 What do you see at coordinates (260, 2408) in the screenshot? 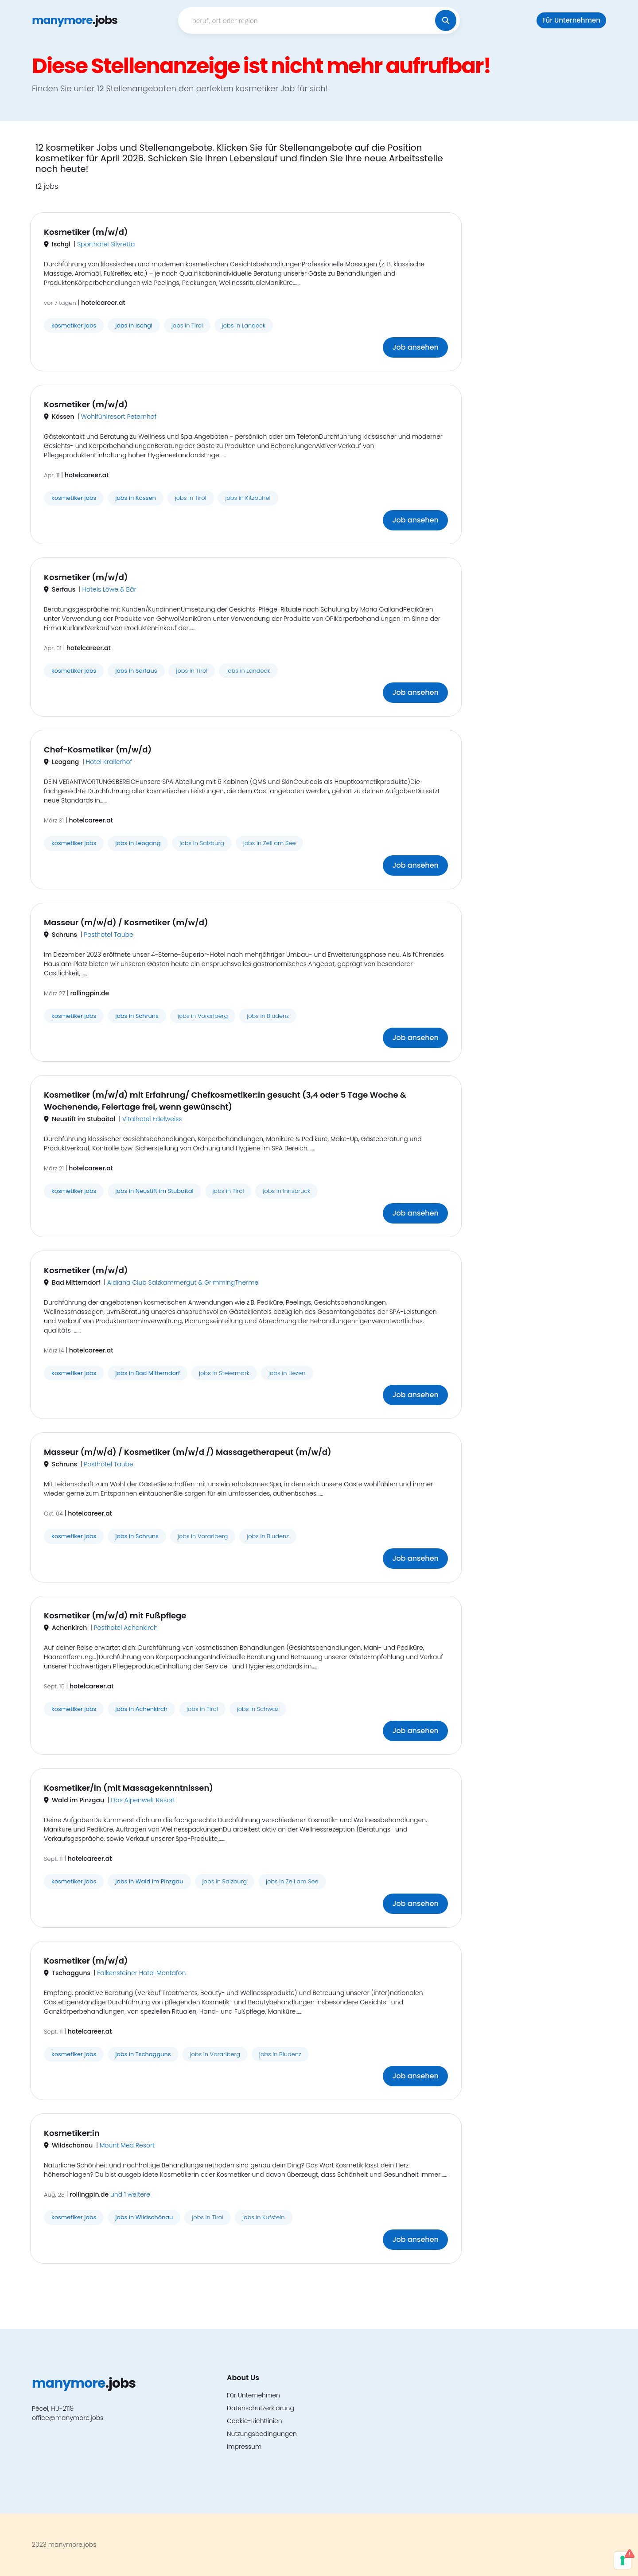
I see `Datenschutzerklärung` at bounding box center [260, 2408].